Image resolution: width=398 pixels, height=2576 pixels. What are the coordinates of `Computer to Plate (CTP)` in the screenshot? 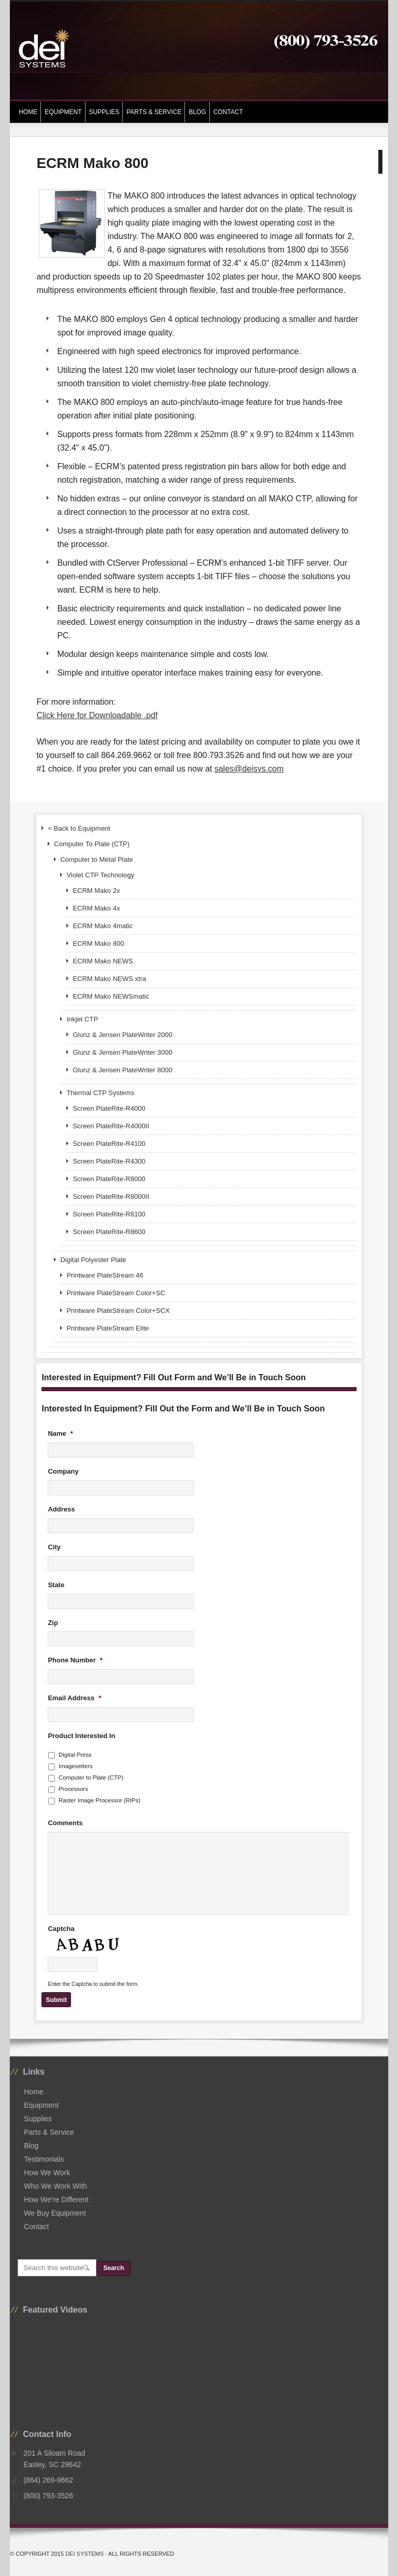 It's located at (91, 1777).